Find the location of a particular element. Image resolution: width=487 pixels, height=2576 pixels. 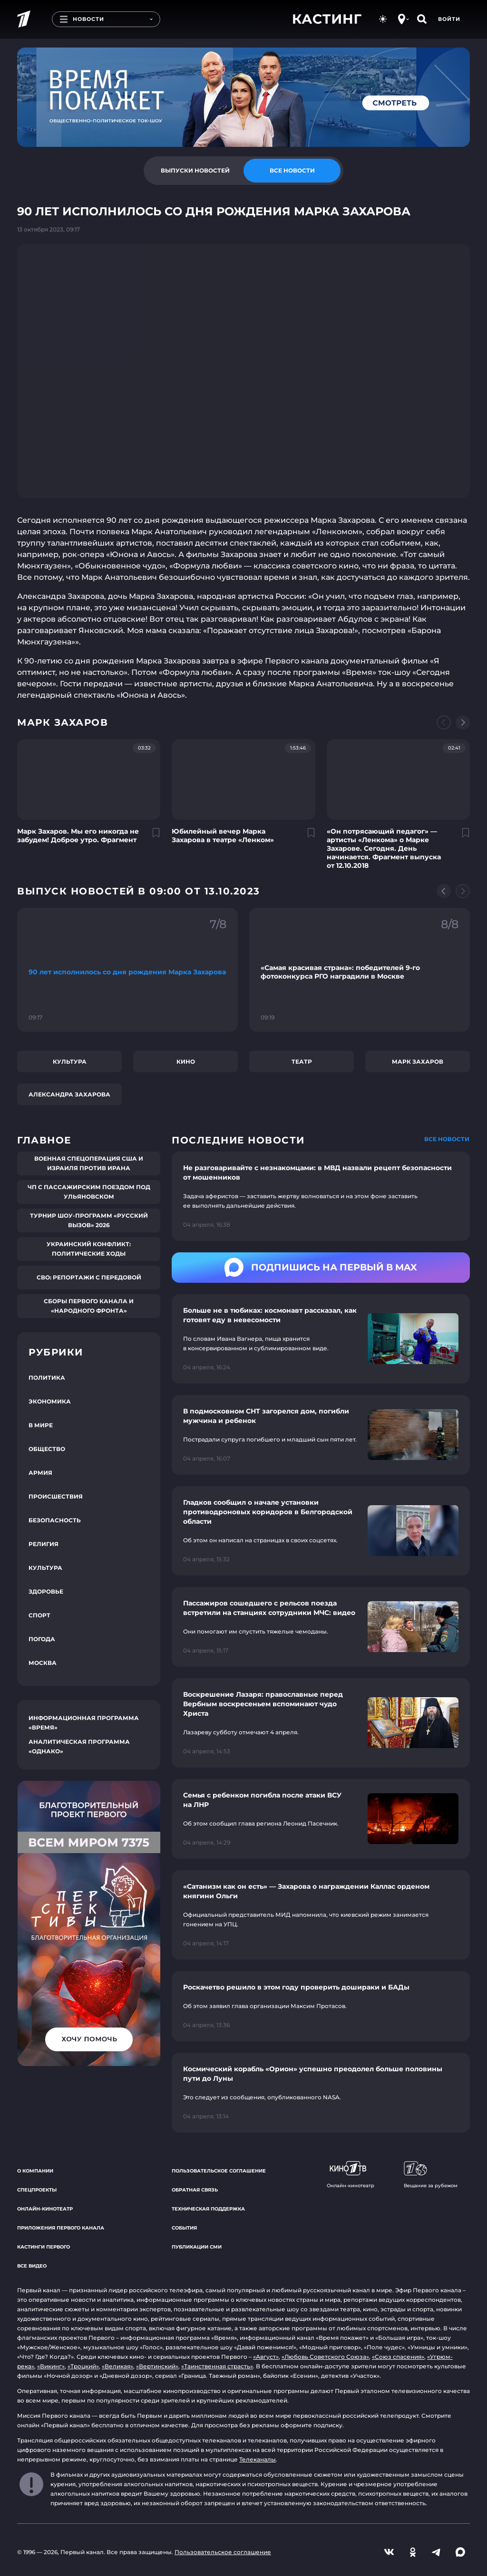

Религия is located at coordinates (43, 1544).